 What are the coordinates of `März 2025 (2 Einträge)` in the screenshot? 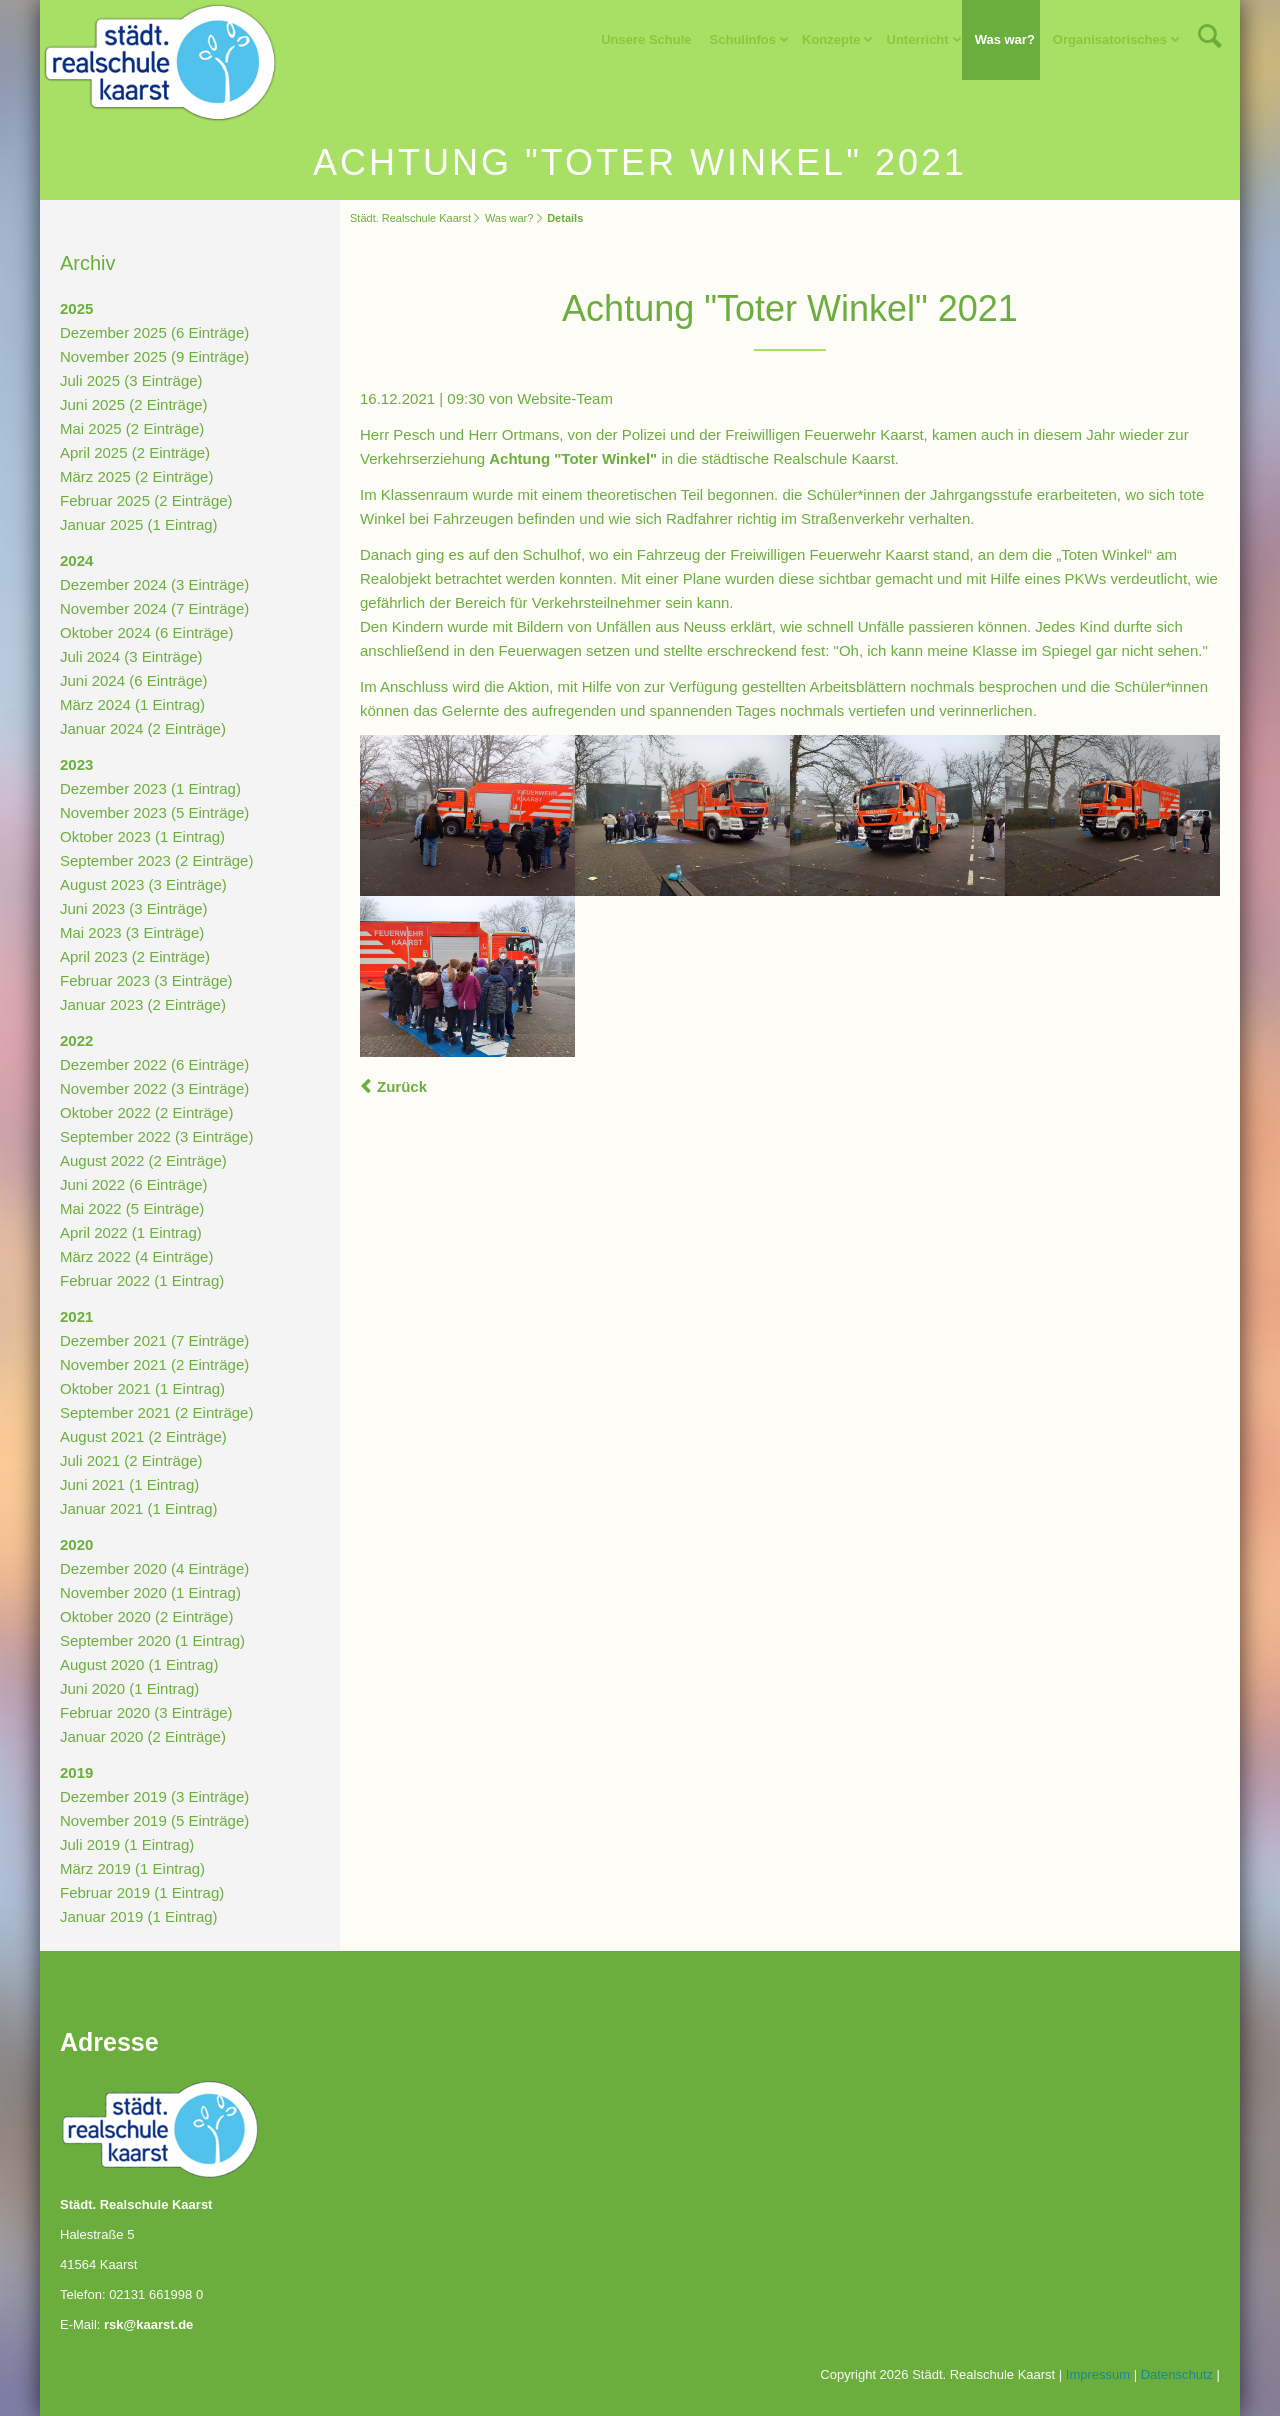 It's located at (136, 476).